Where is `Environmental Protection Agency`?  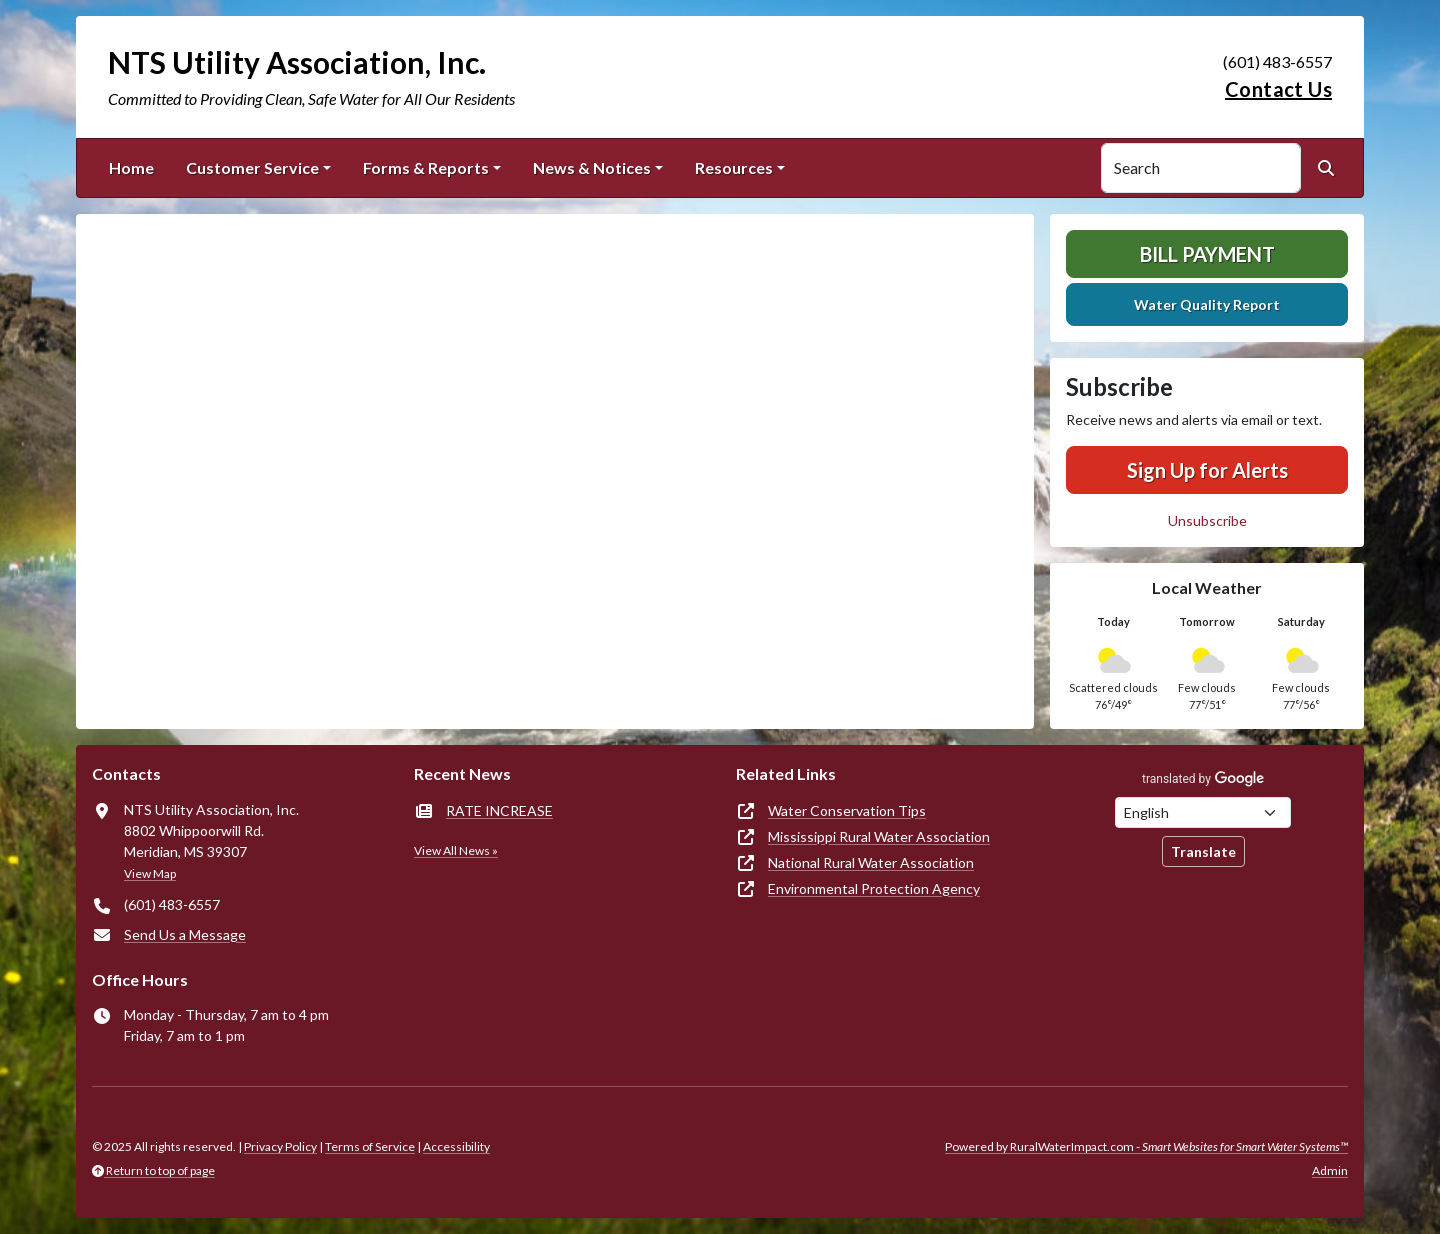 Environmental Protection Agency is located at coordinates (874, 888).